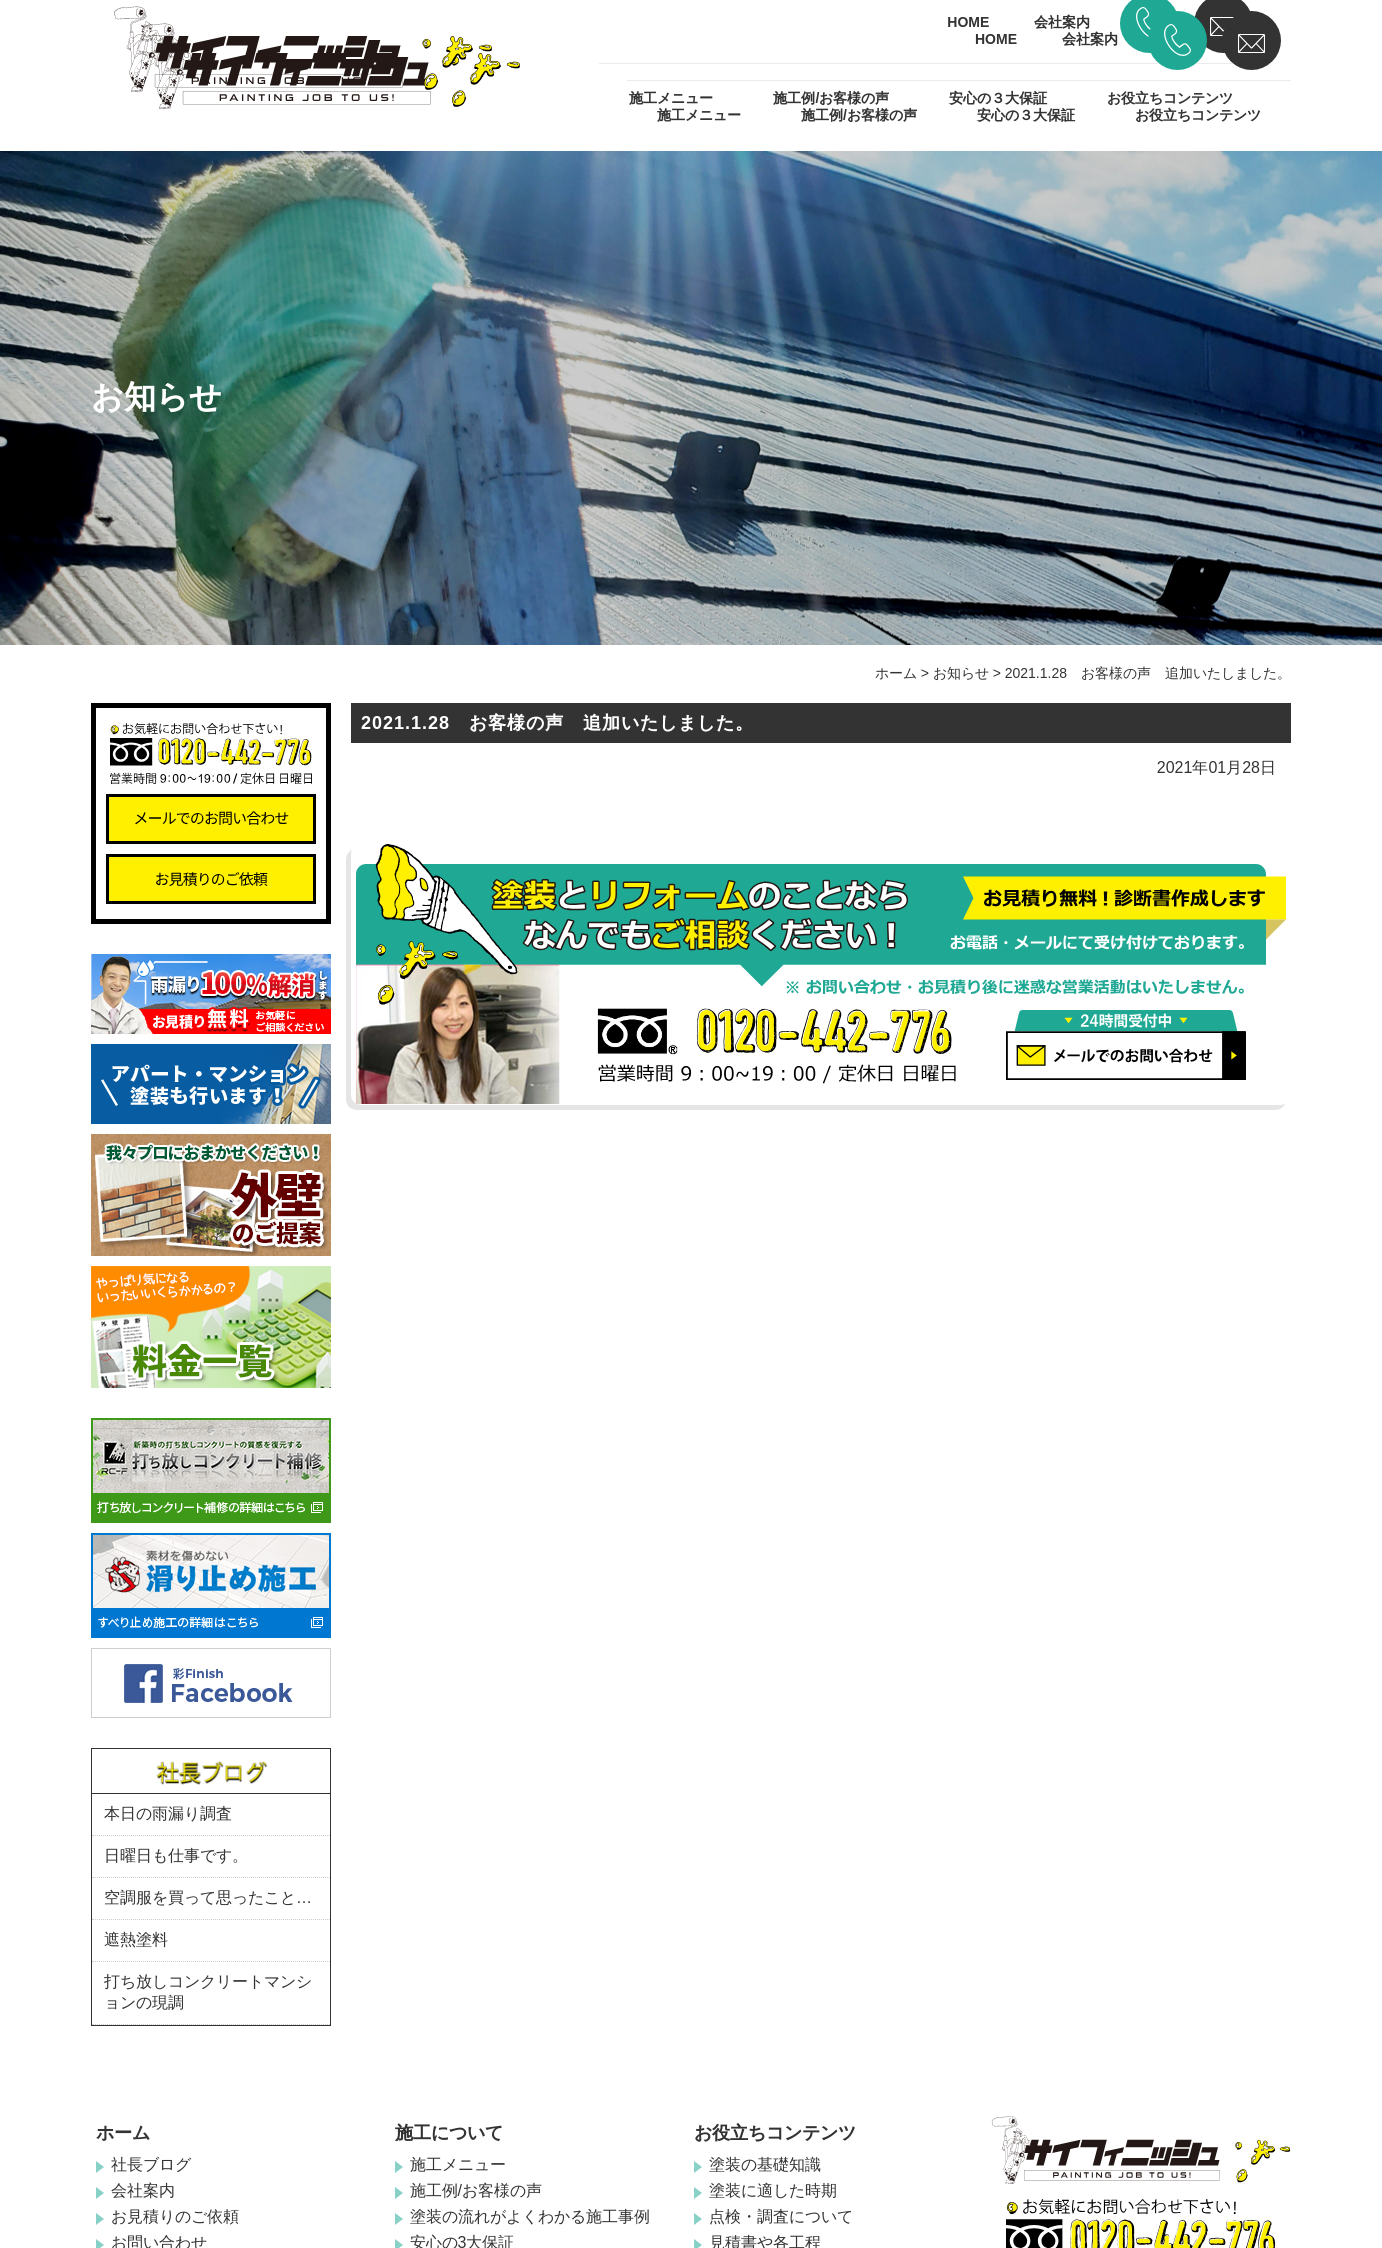  I want to click on お見積りのご依頼, so click(175, 2216).